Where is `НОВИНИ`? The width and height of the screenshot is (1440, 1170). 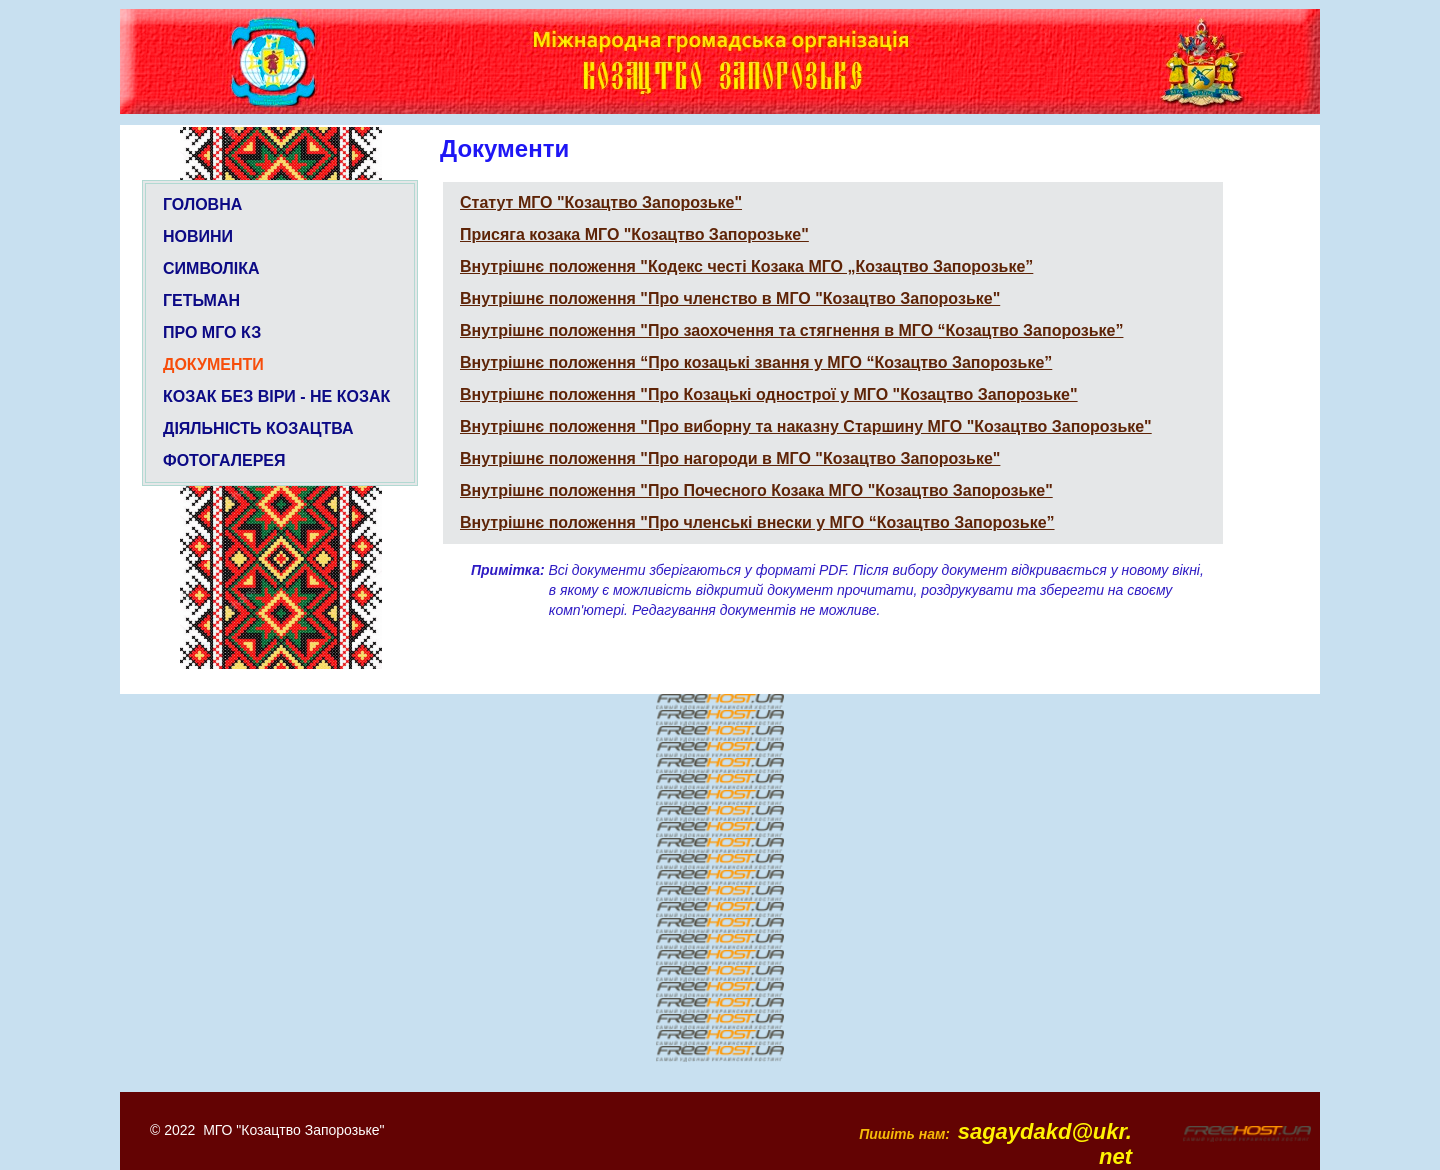
НОВИНИ is located at coordinates (198, 236).